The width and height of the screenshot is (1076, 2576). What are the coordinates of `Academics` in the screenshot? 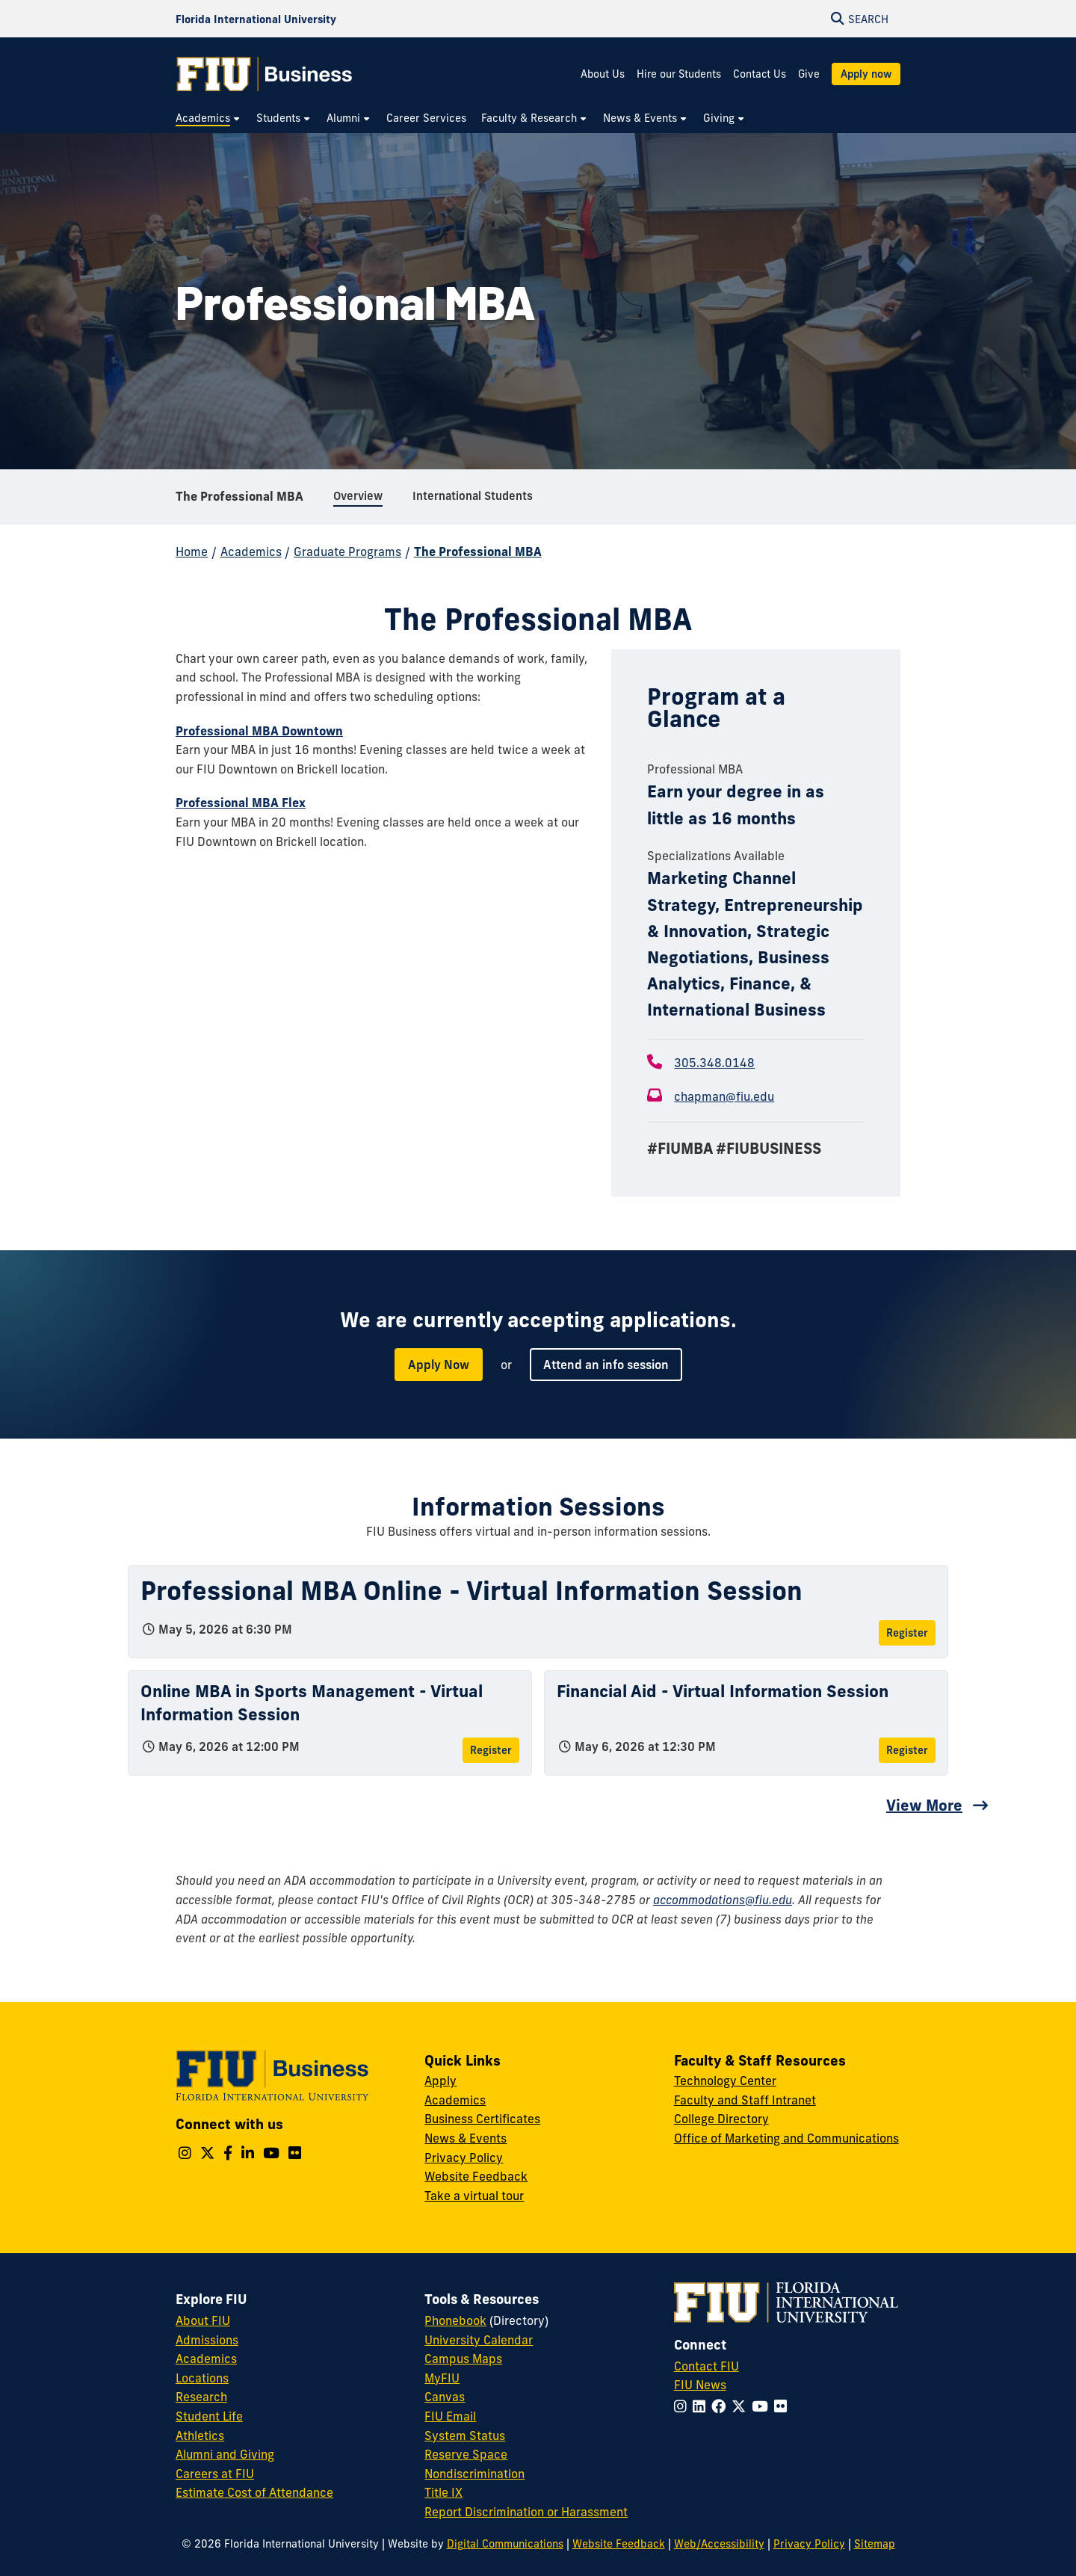 It's located at (251, 551).